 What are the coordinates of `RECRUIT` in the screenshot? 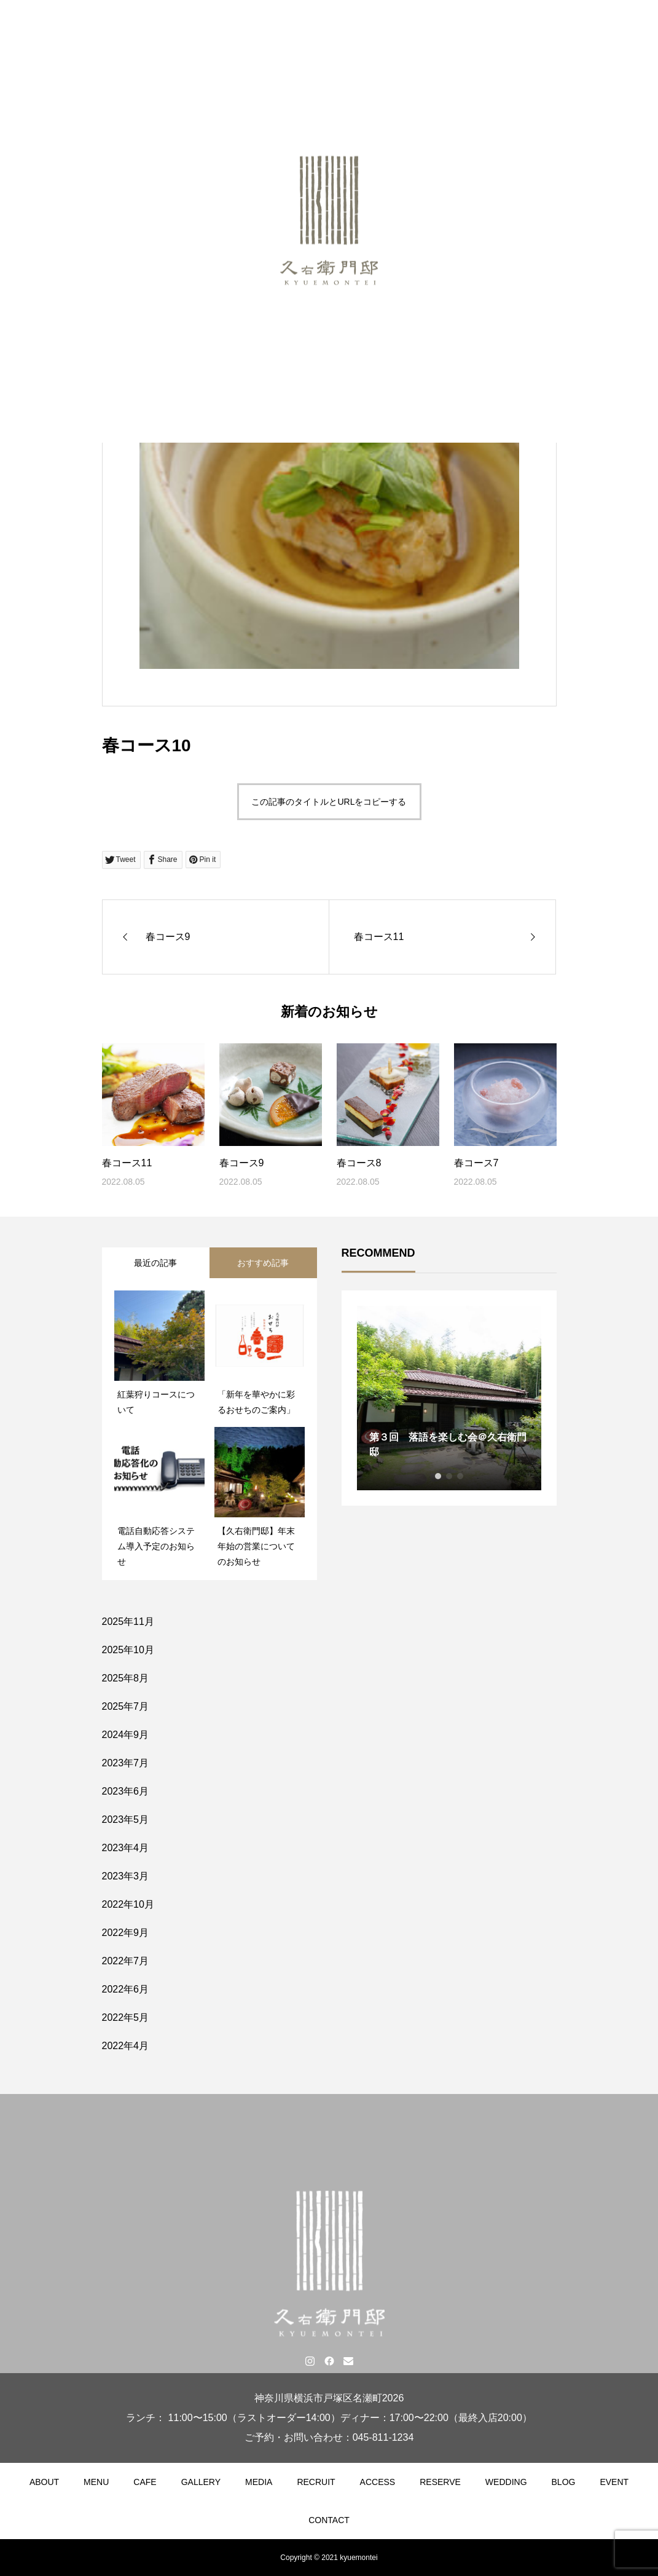 It's located at (316, 2482).